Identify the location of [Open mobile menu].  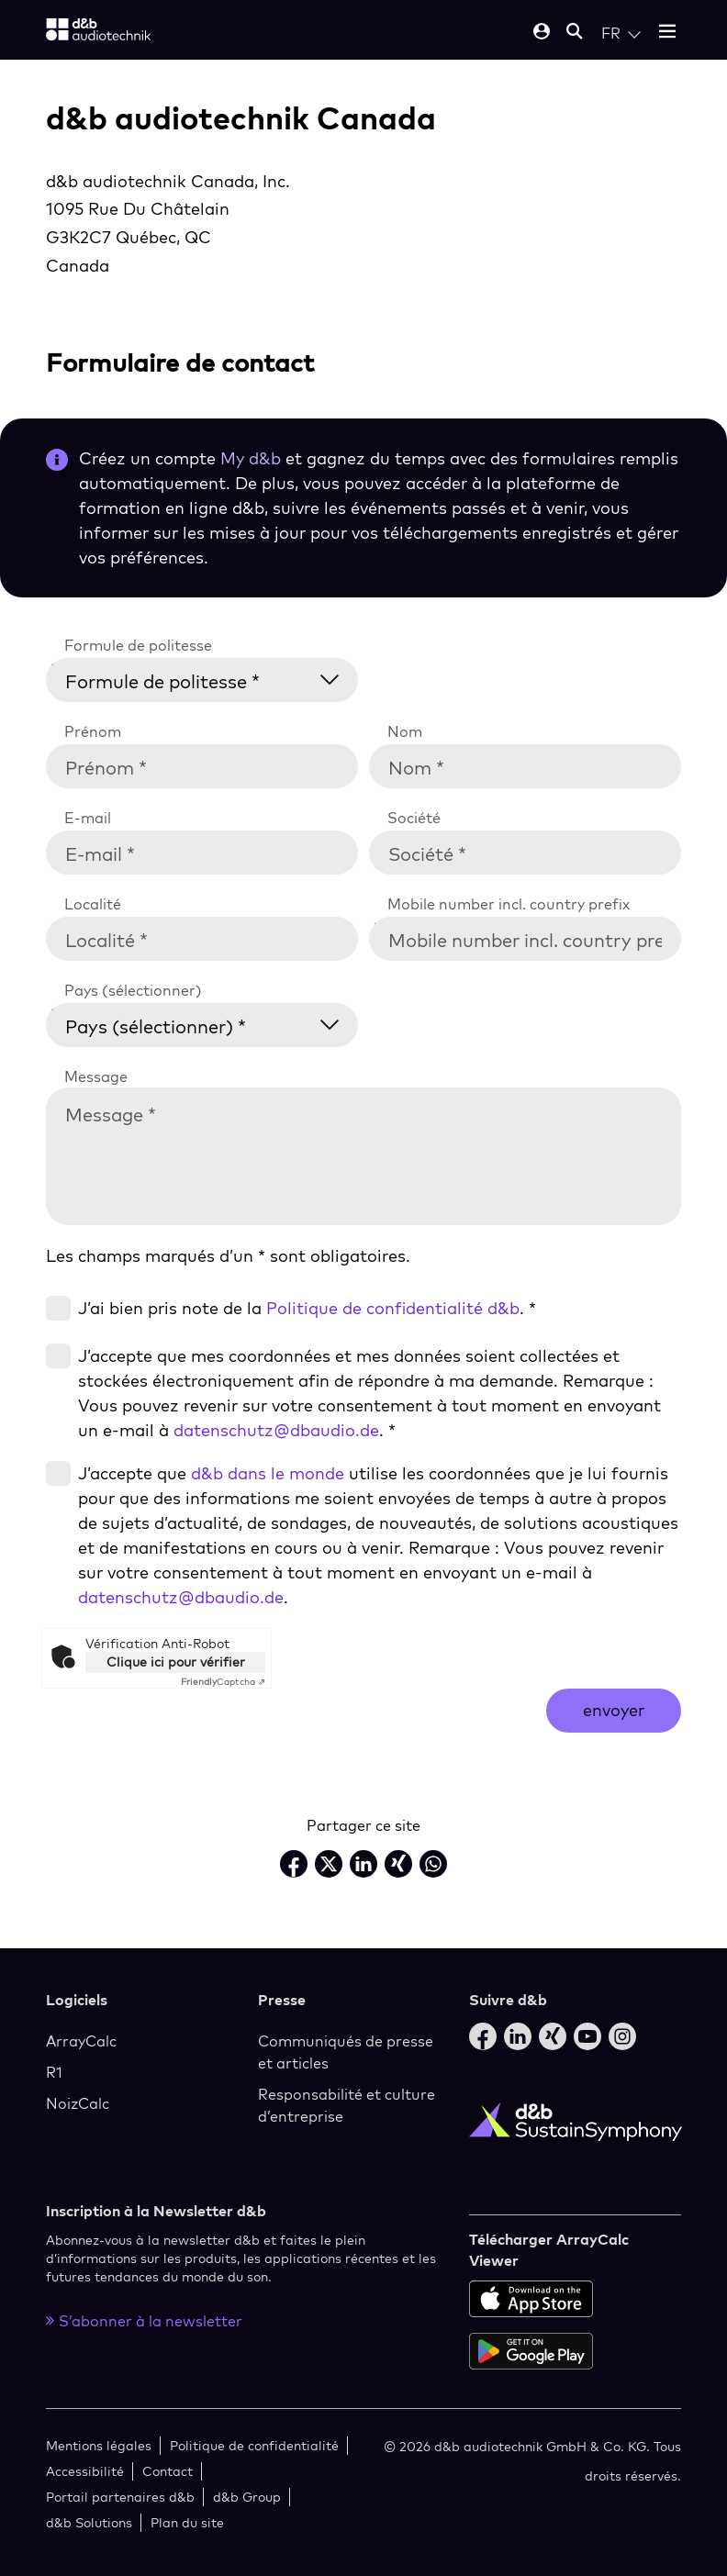
(667, 32).